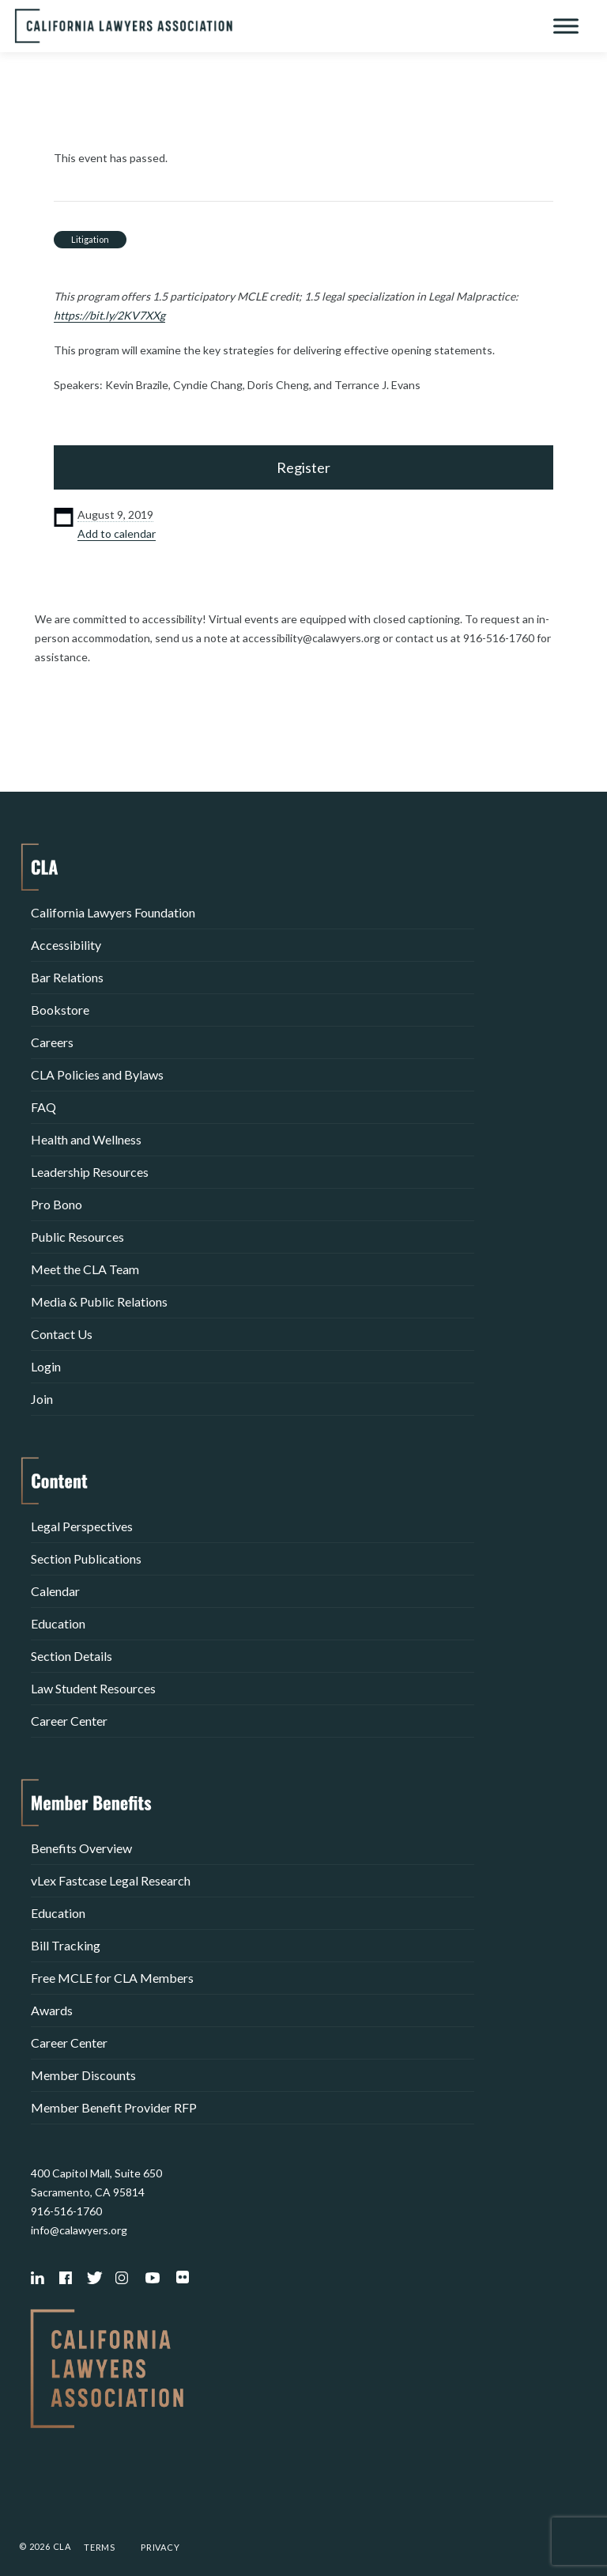  I want to click on Career Center, so click(69, 1720).